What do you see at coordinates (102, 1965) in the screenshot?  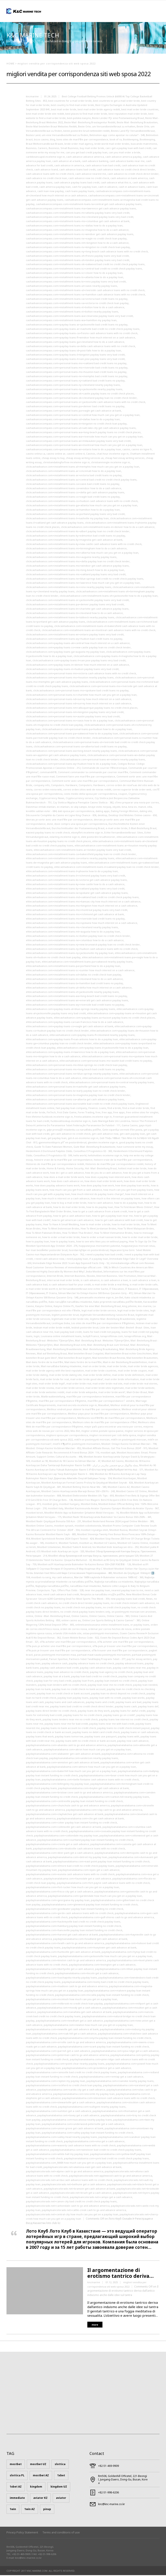 I see `paydayloanalabama.com+lexington get a cash advance` at bounding box center [102, 1965].